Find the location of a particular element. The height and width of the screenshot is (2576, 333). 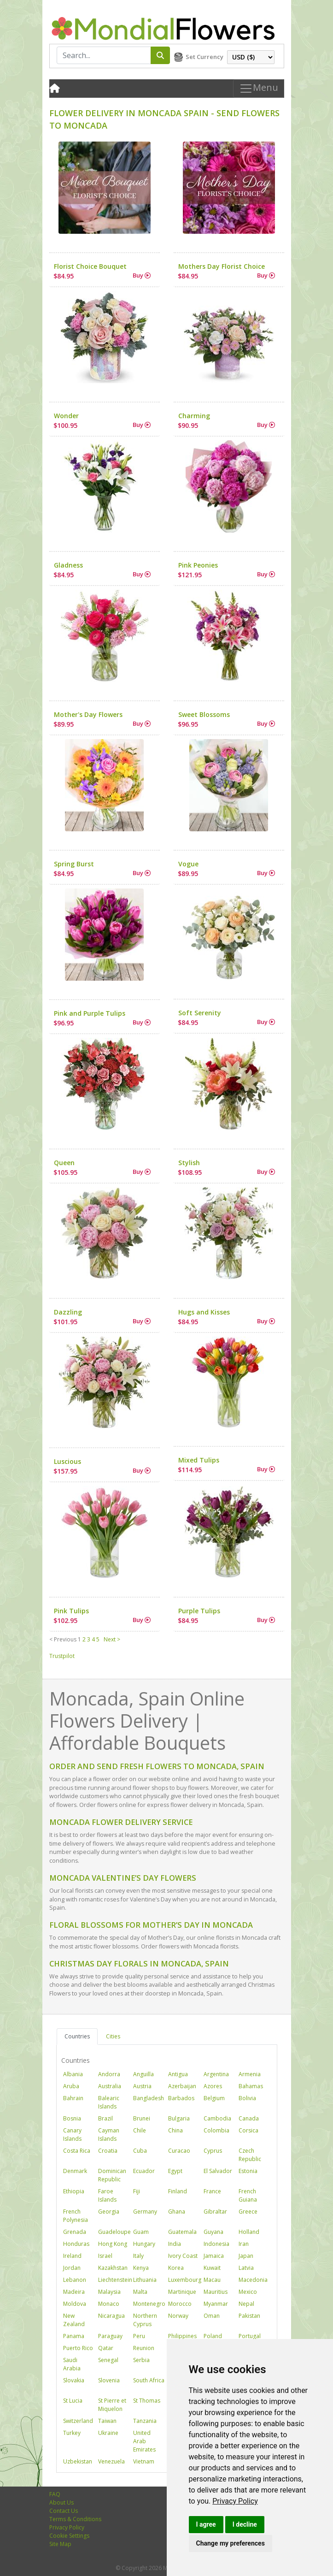

Tanzania is located at coordinates (145, 2421).